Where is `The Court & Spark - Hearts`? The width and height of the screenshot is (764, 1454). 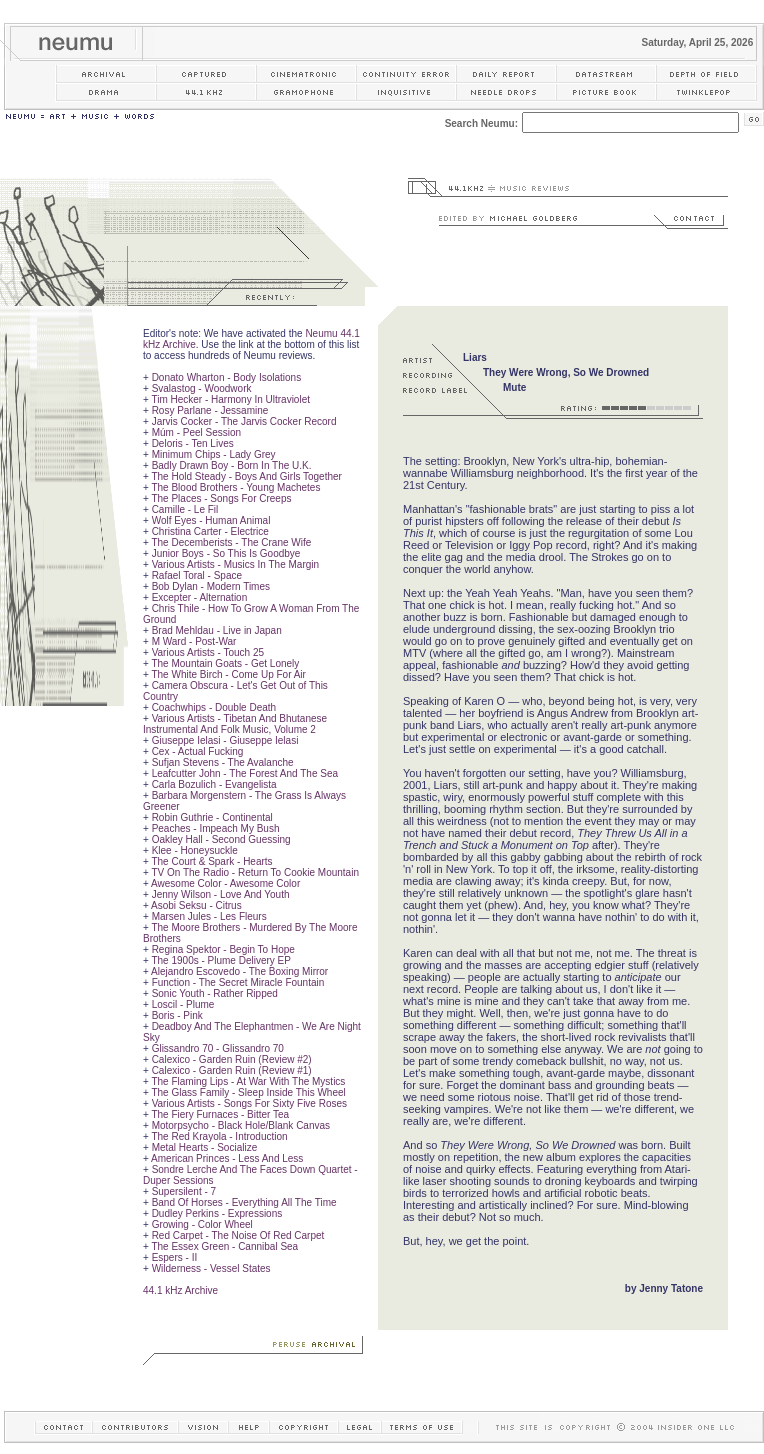 The Court & Spark - Hearts is located at coordinates (211, 861).